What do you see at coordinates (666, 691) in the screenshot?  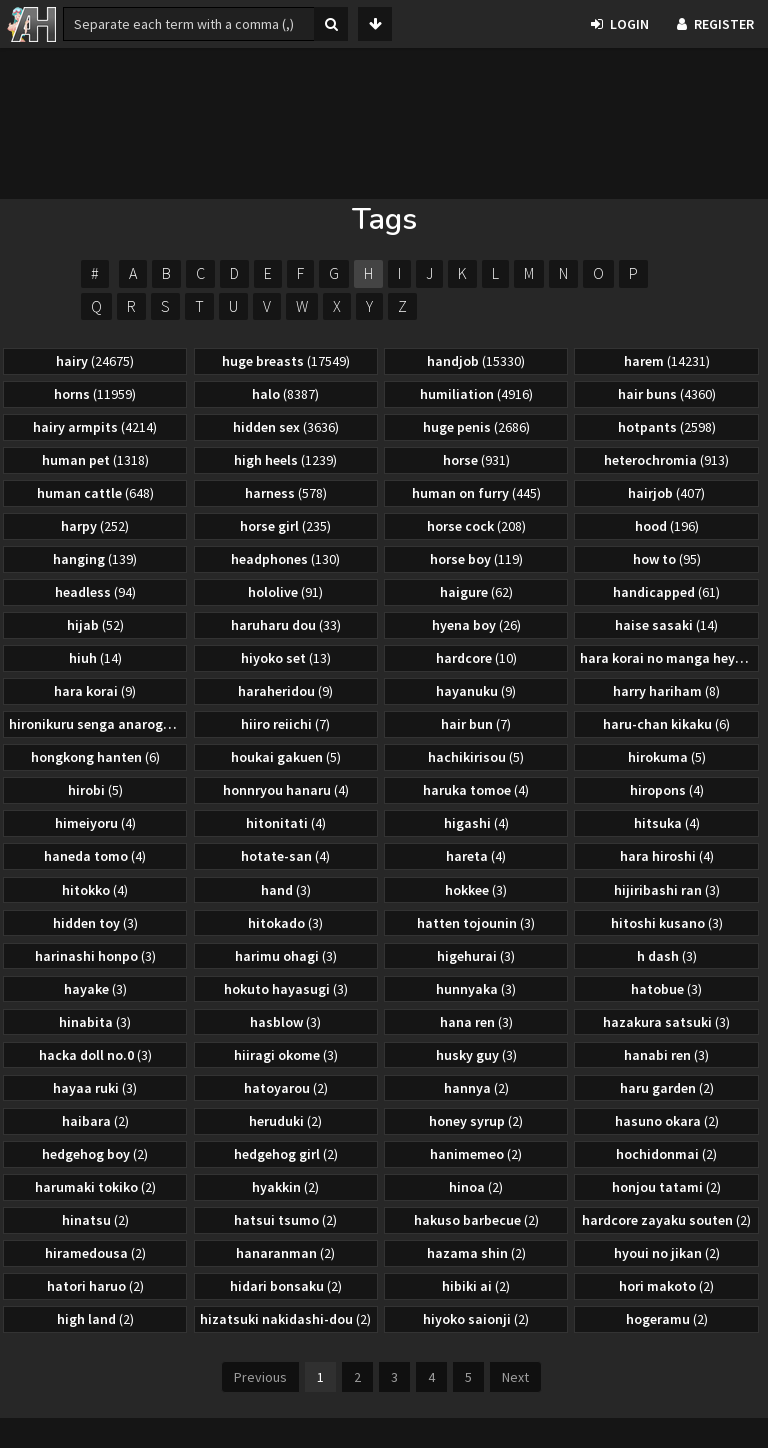 I see `harry hariham` at bounding box center [666, 691].